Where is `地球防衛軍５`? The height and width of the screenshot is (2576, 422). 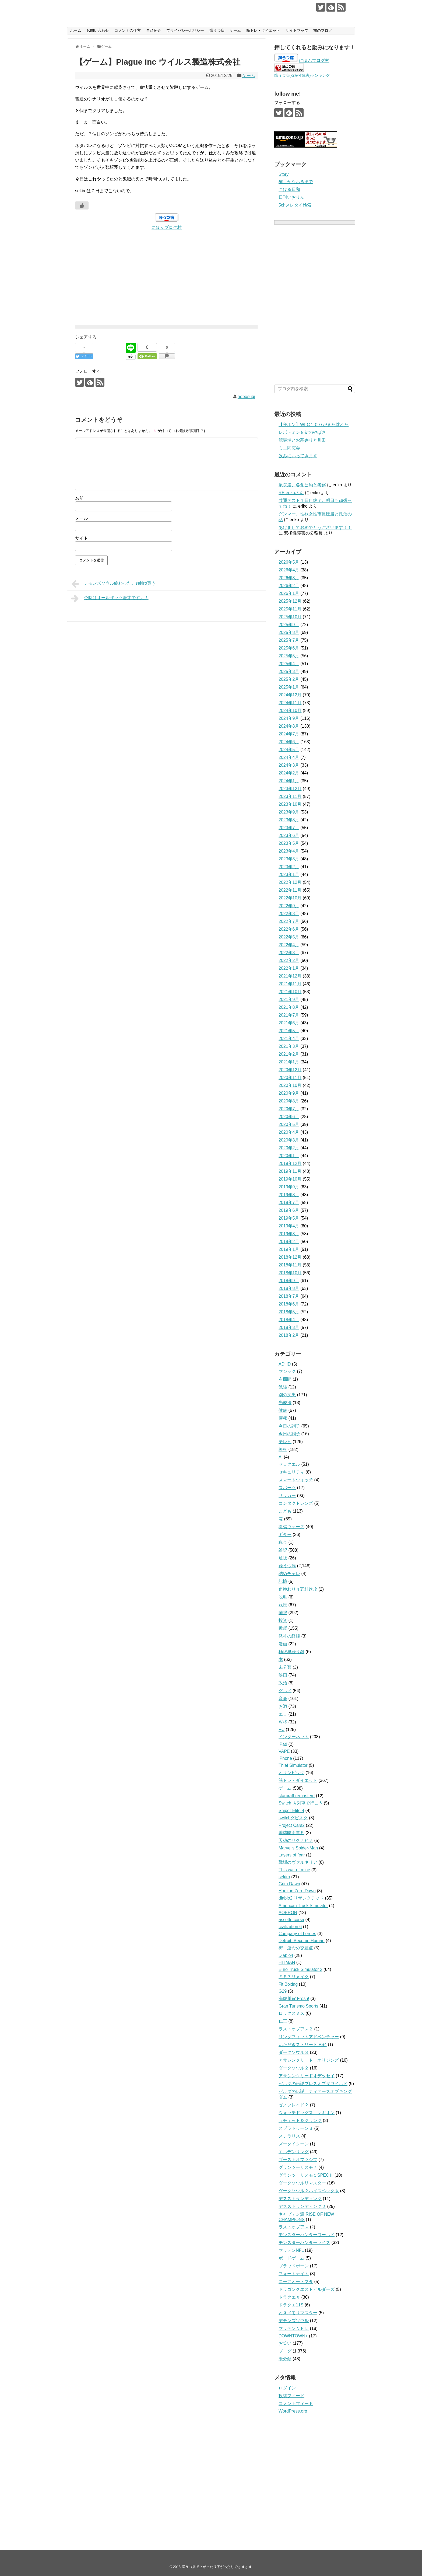 地球防衛軍５ is located at coordinates (291, 1832).